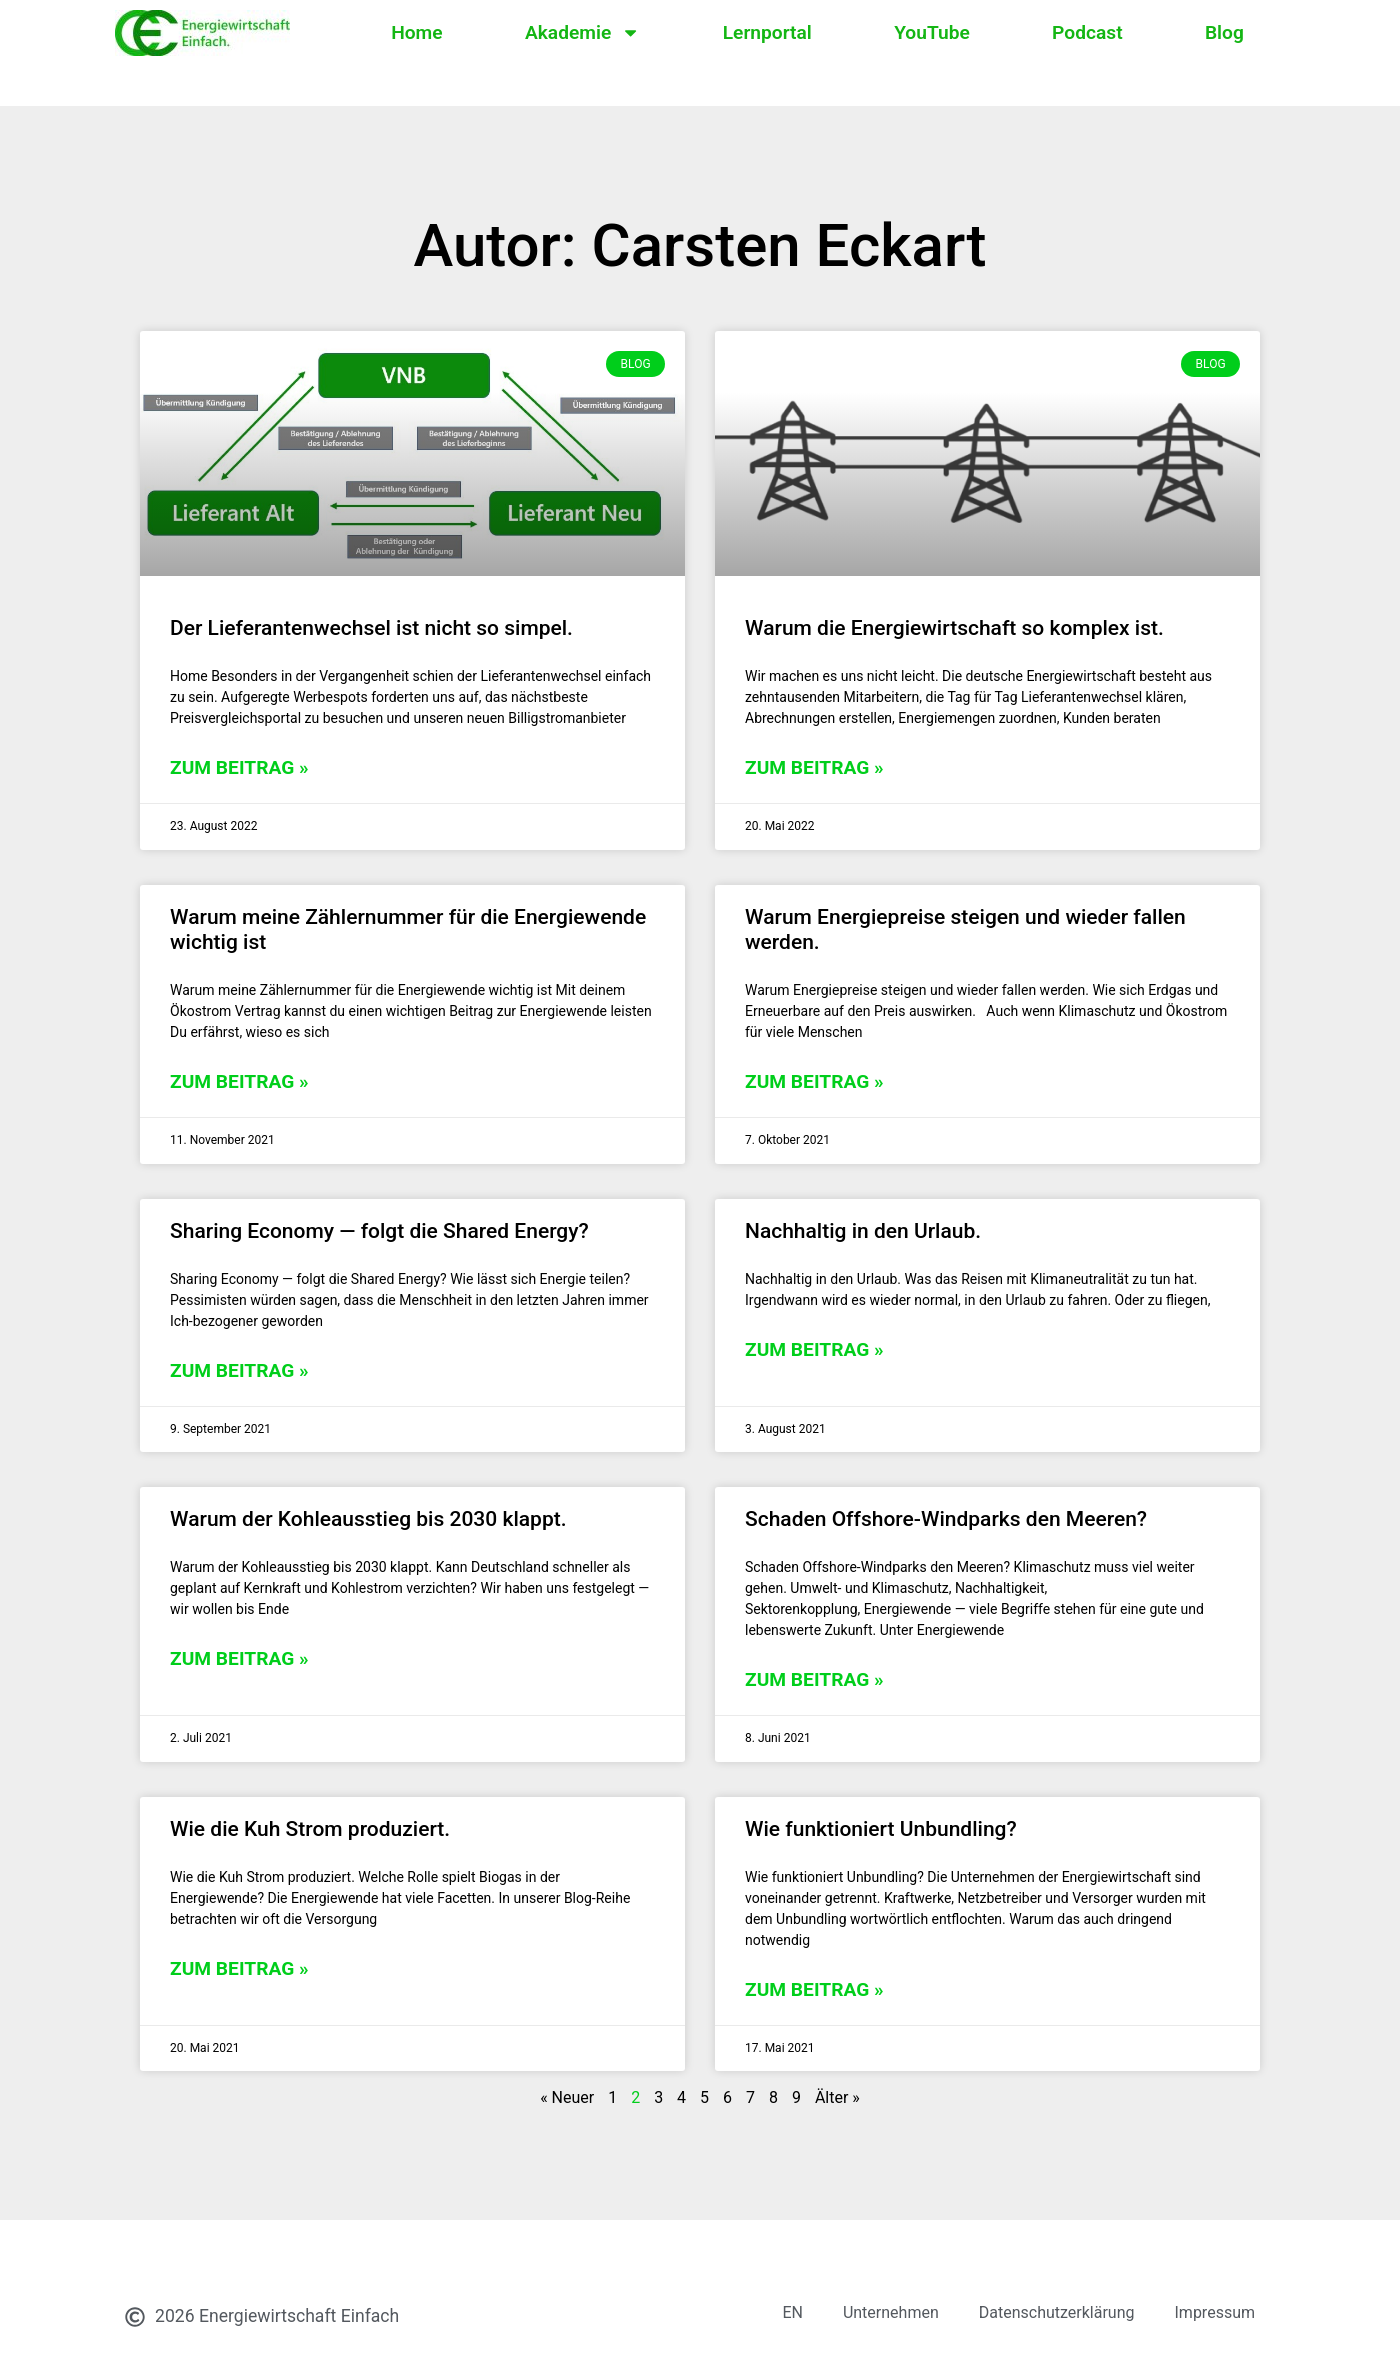 Image resolution: width=1400 pixels, height=2363 pixels. I want to click on Der Lieferantenwechsel ist nicht so simpel., so click(371, 628).